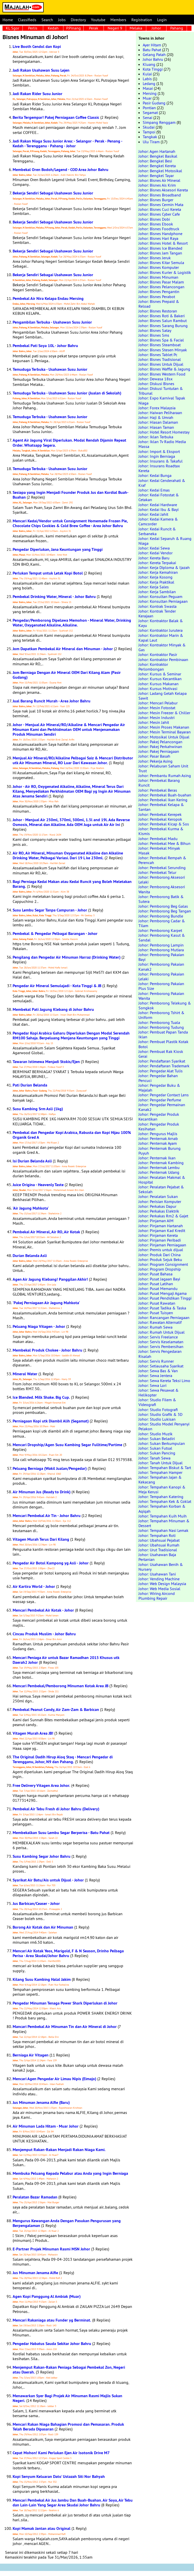 The height and width of the screenshot is (2576, 194). What do you see at coordinates (31, 1208) in the screenshot?
I see `'Air Jagung Mahkota'` at bounding box center [31, 1208].